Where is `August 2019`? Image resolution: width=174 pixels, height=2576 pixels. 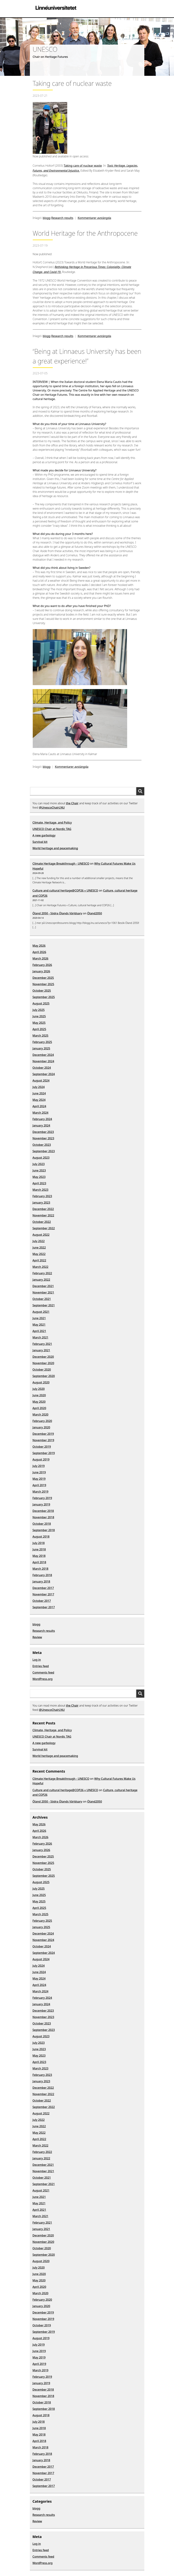 August 2019 is located at coordinates (41, 1459).